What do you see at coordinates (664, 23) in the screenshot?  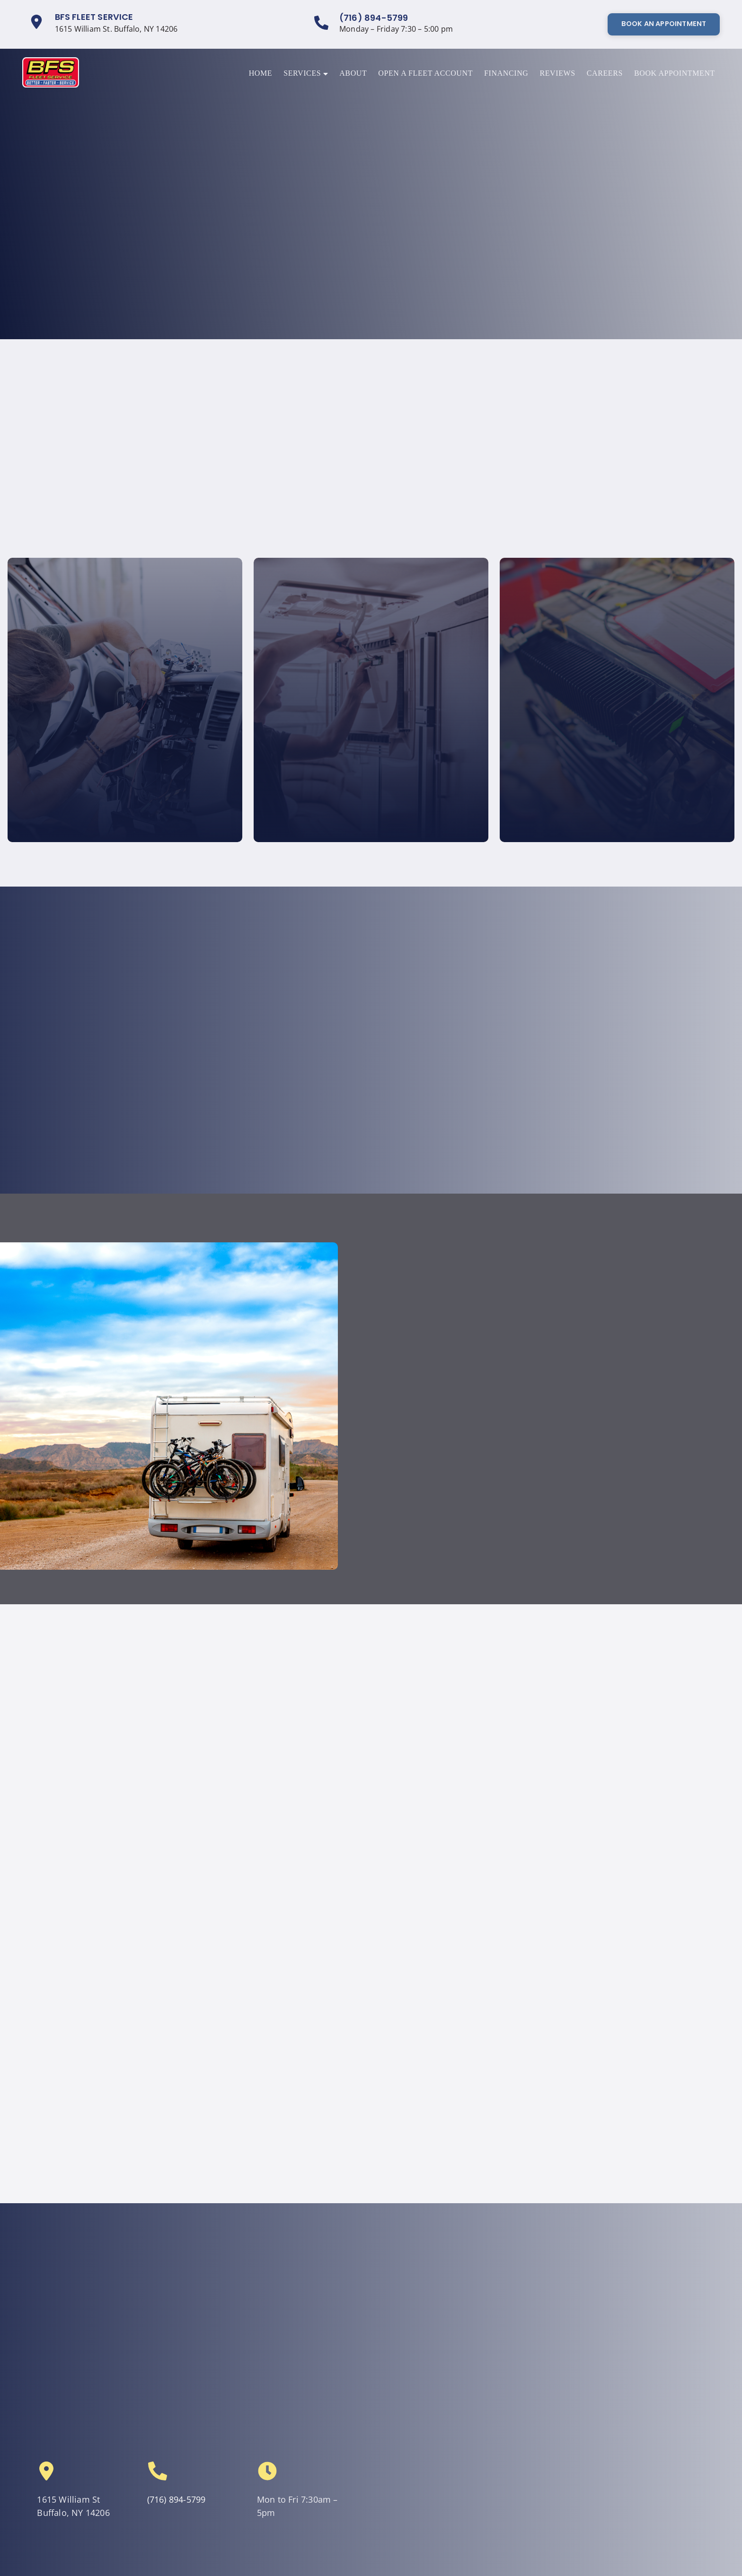 I see `Book An Appointment` at bounding box center [664, 23].